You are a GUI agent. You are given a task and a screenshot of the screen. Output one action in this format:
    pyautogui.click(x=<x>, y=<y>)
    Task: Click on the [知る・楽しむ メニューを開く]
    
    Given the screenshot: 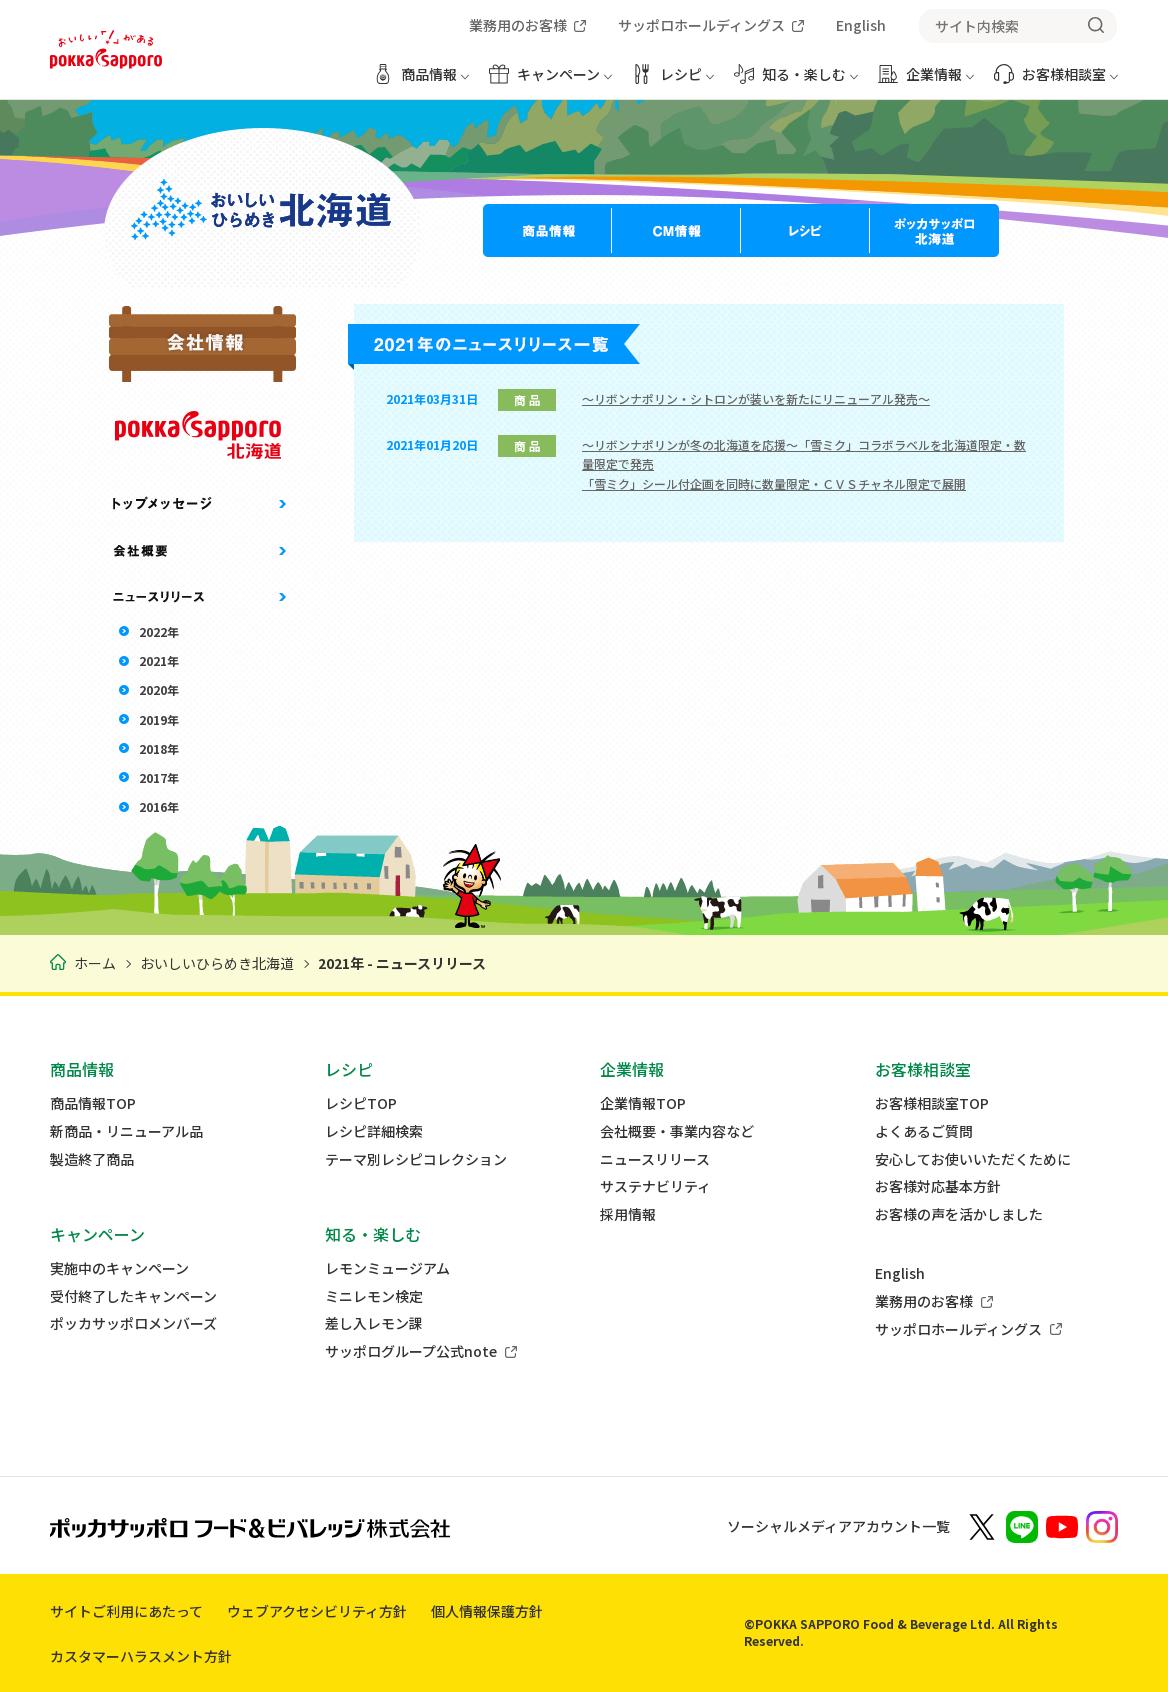 What is the action you would take?
    pyautogui.click(x=796, y=81)
    